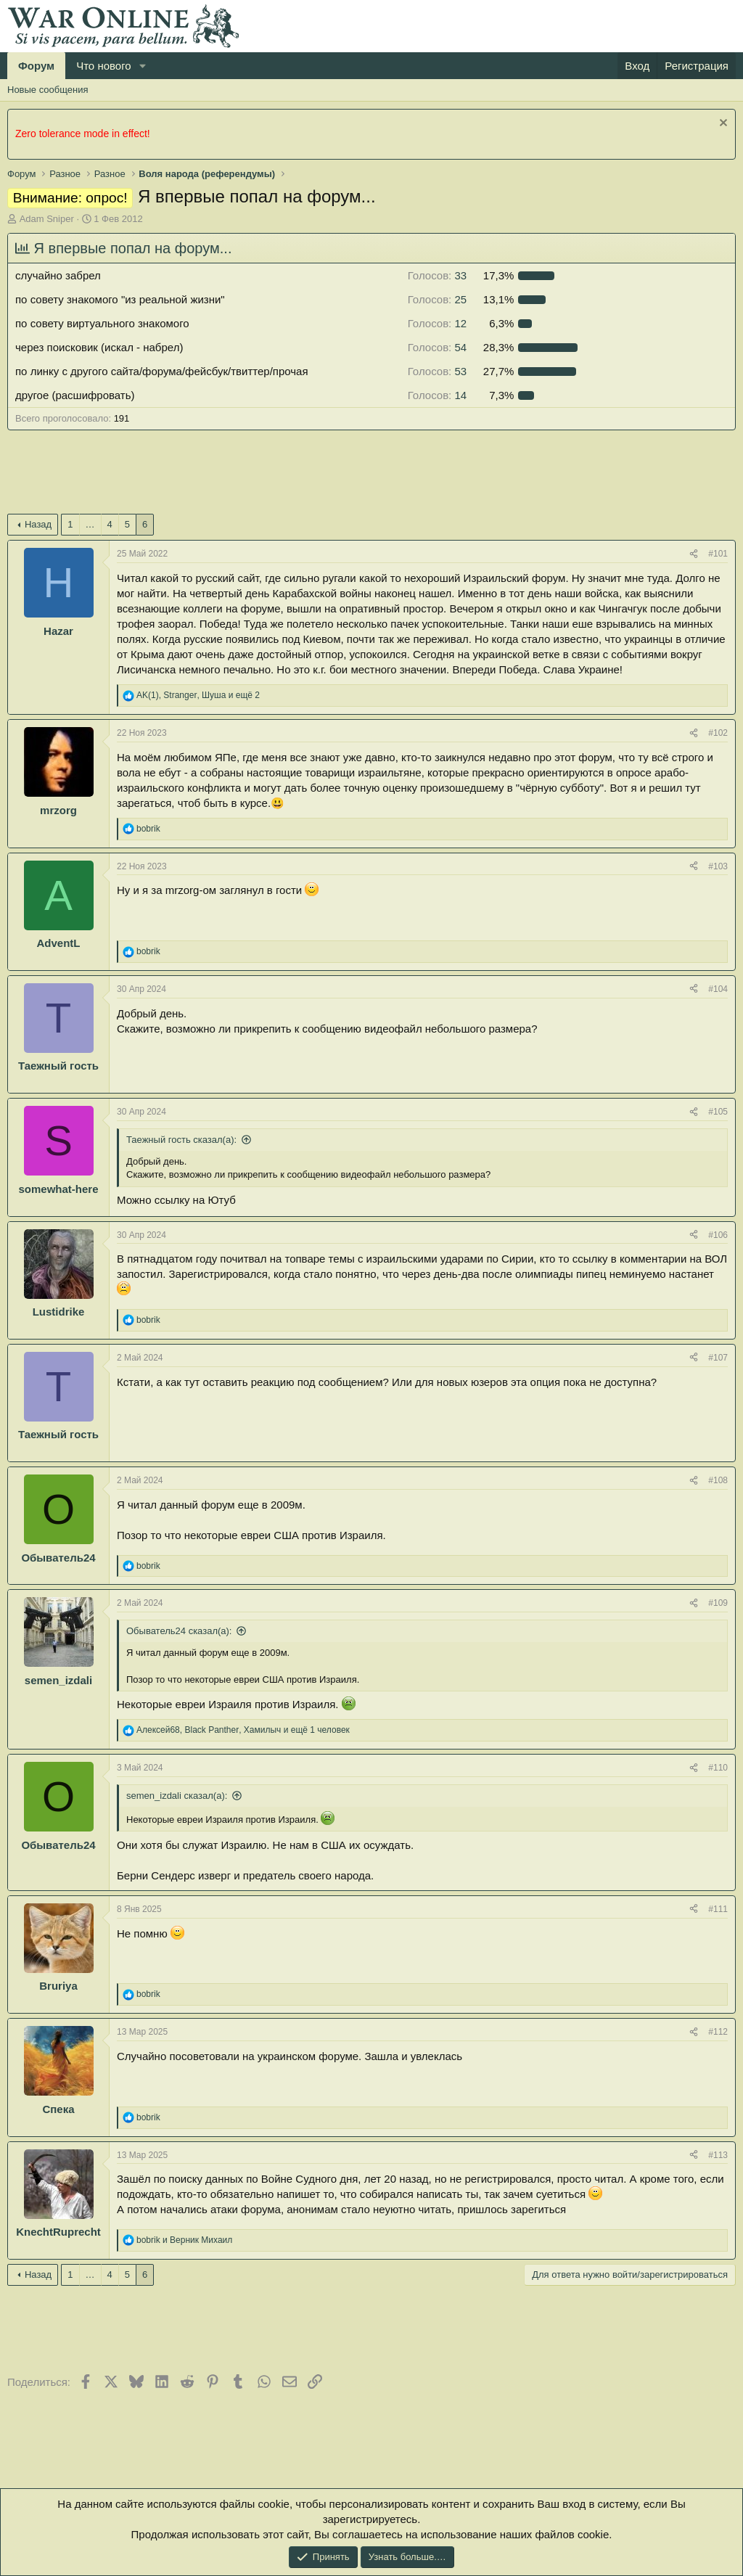 This screenshot has height=2576, width=743. I want to click on Новые сообщения, so click(48, 89).